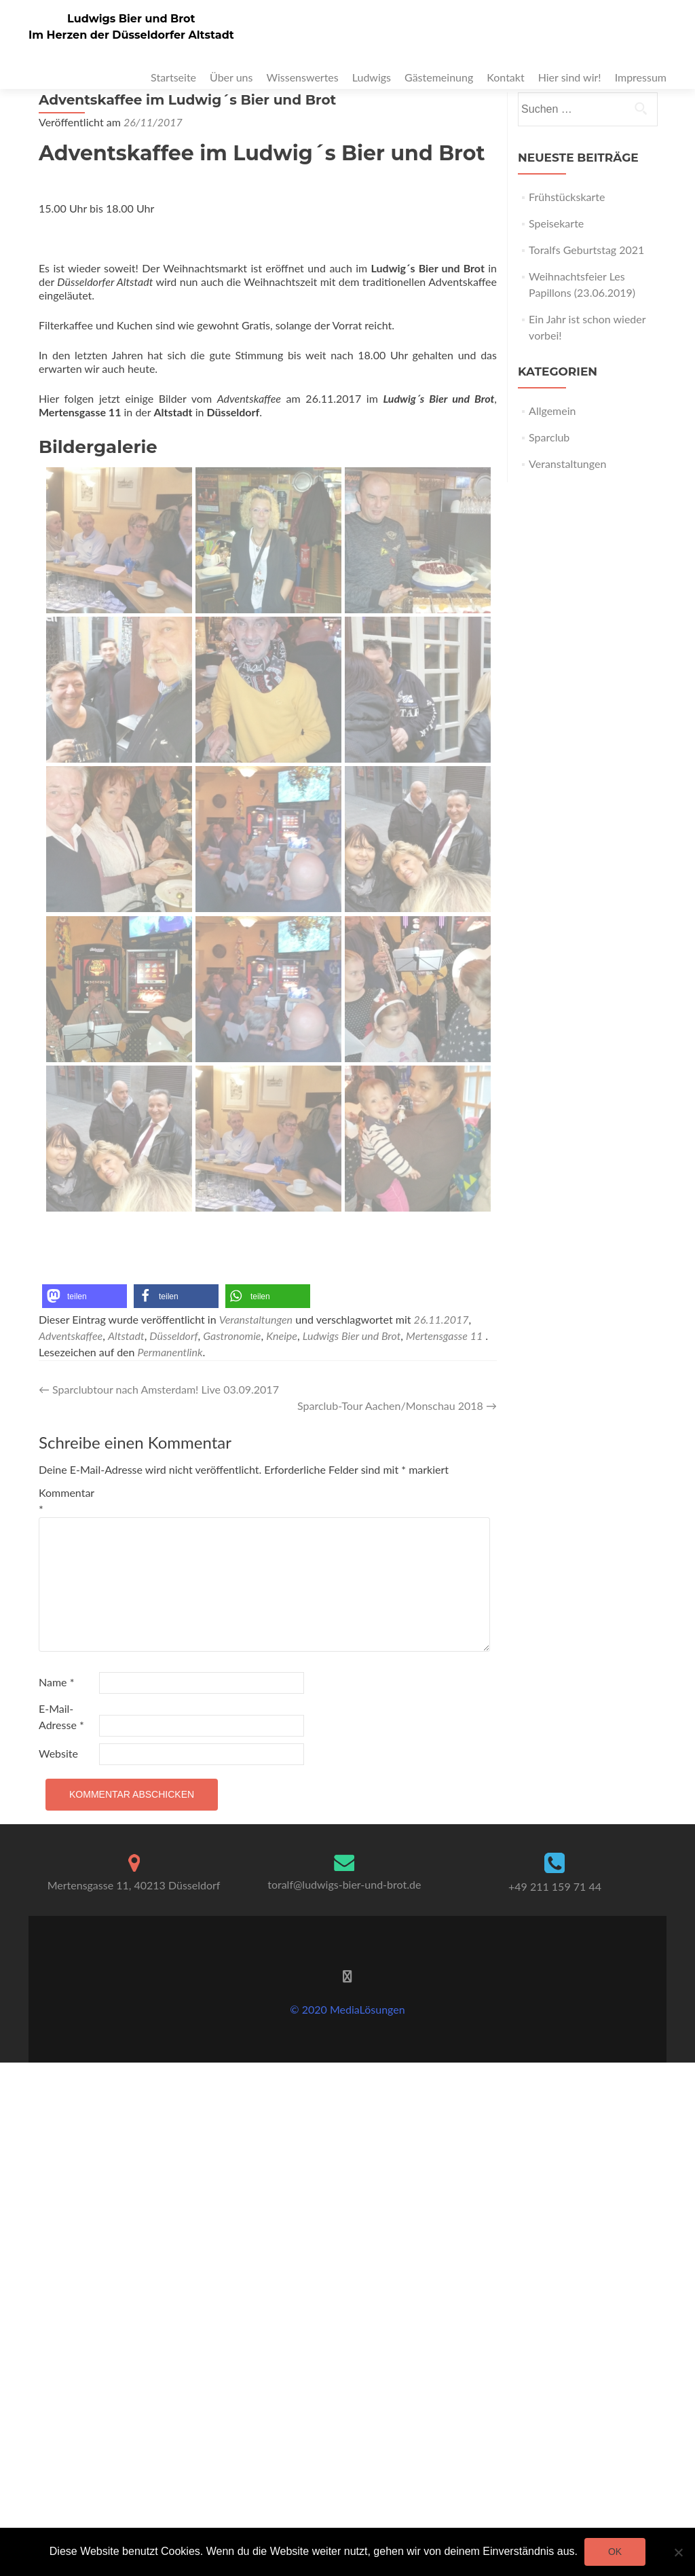 The width and height of the screenshot is (695, 2576). What do you see at coordinates (302, 77) in the screenshot?
I see `Wissenswertes` at bounding box center [302, 77].